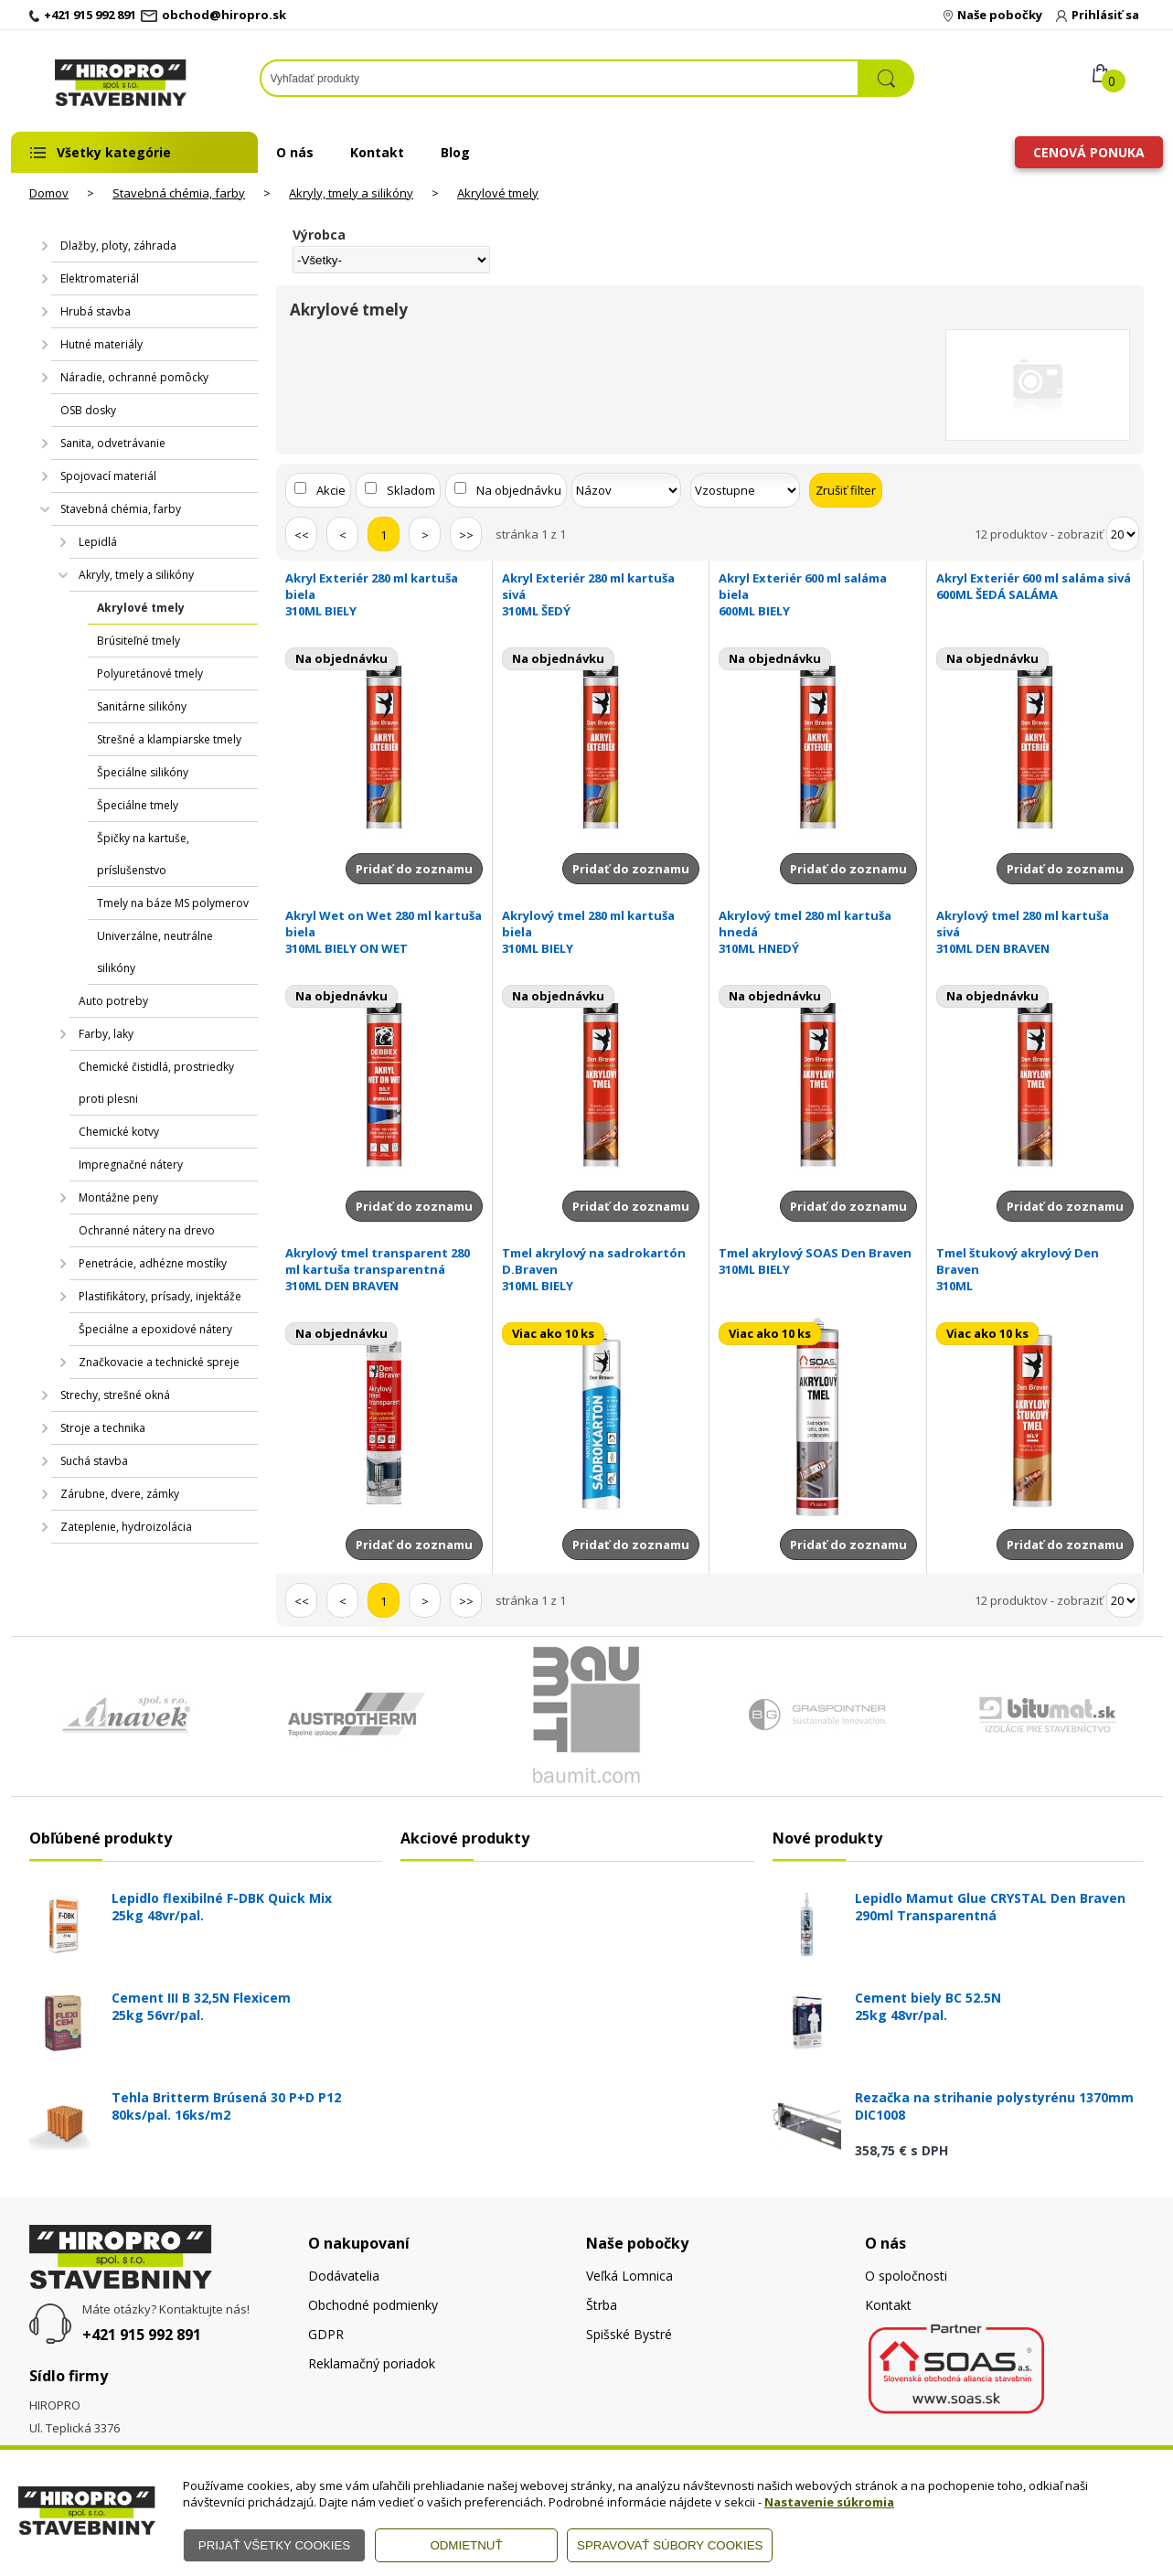 This screenshot has width=1173, height=2576. What do you see at coordinates (115, 1395) in the screenshot?
I see `Strechy, strešné okná` at bounding box center [115, 1395].